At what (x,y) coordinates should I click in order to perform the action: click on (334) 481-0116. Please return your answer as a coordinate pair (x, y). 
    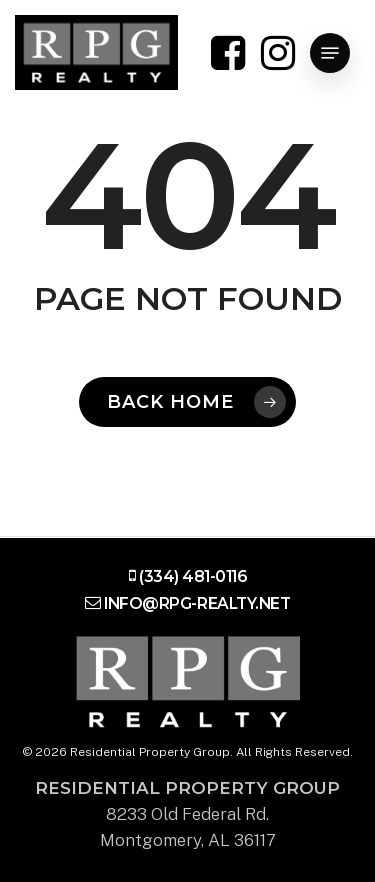
    Looking at the image, I should click on (192, 576).